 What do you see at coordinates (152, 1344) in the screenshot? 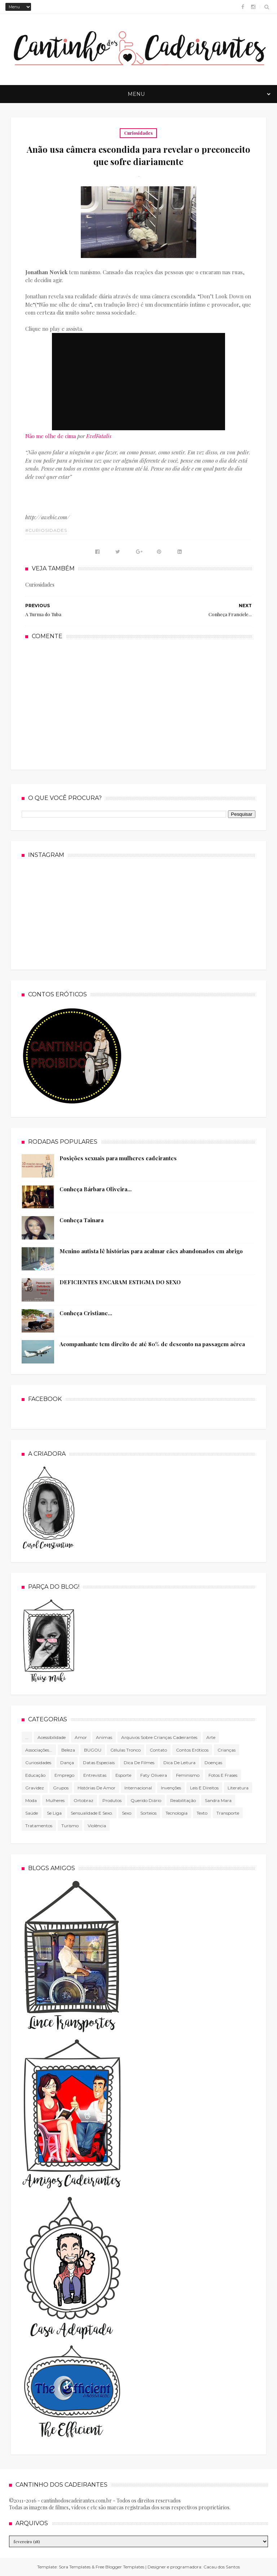
I see `Acompanhante tem direito de até 80% de desconto na passagem aérea` at bounding box center [152, 1344].